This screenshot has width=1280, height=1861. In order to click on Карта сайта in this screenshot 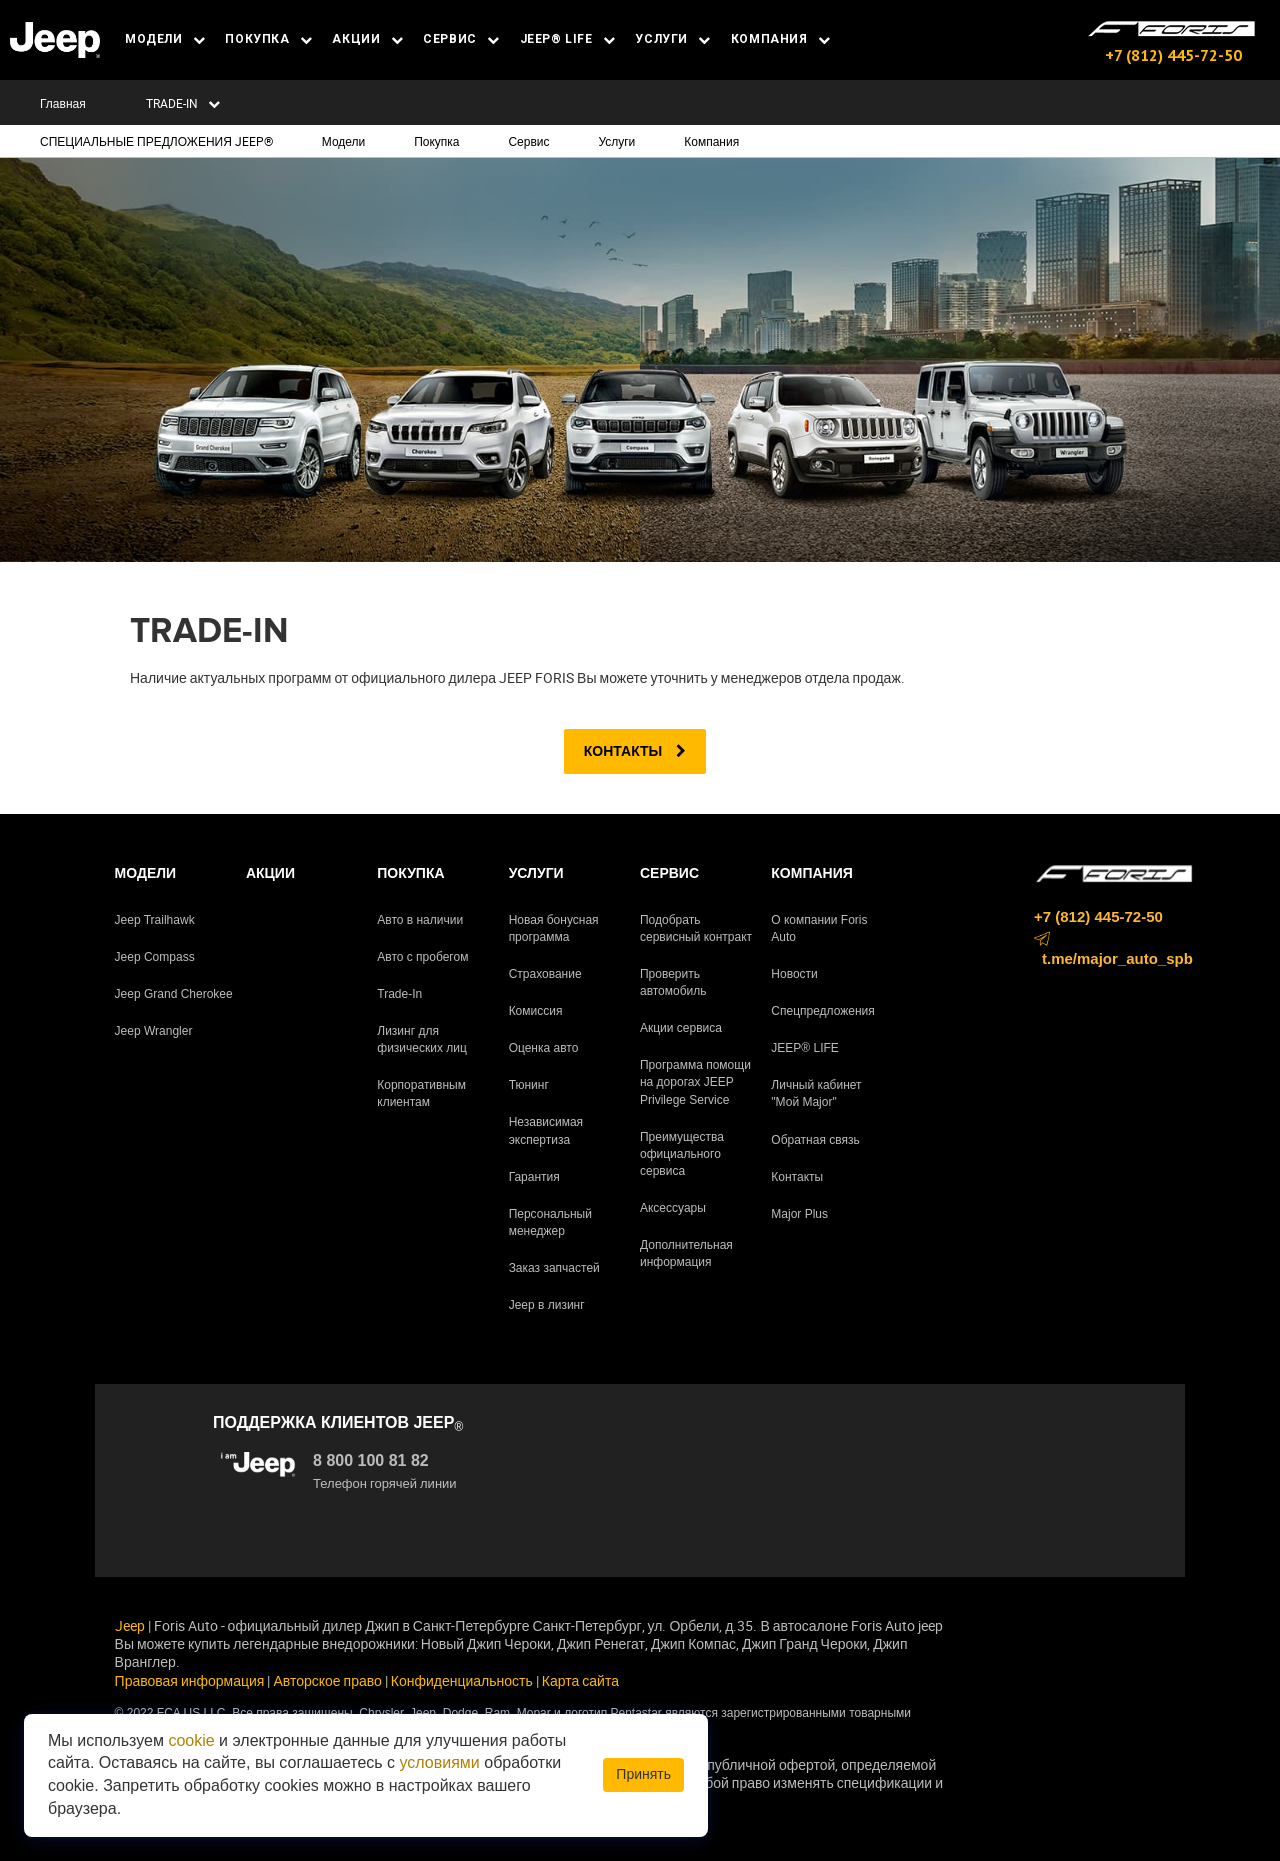, I will do `click(580, 1680)`.